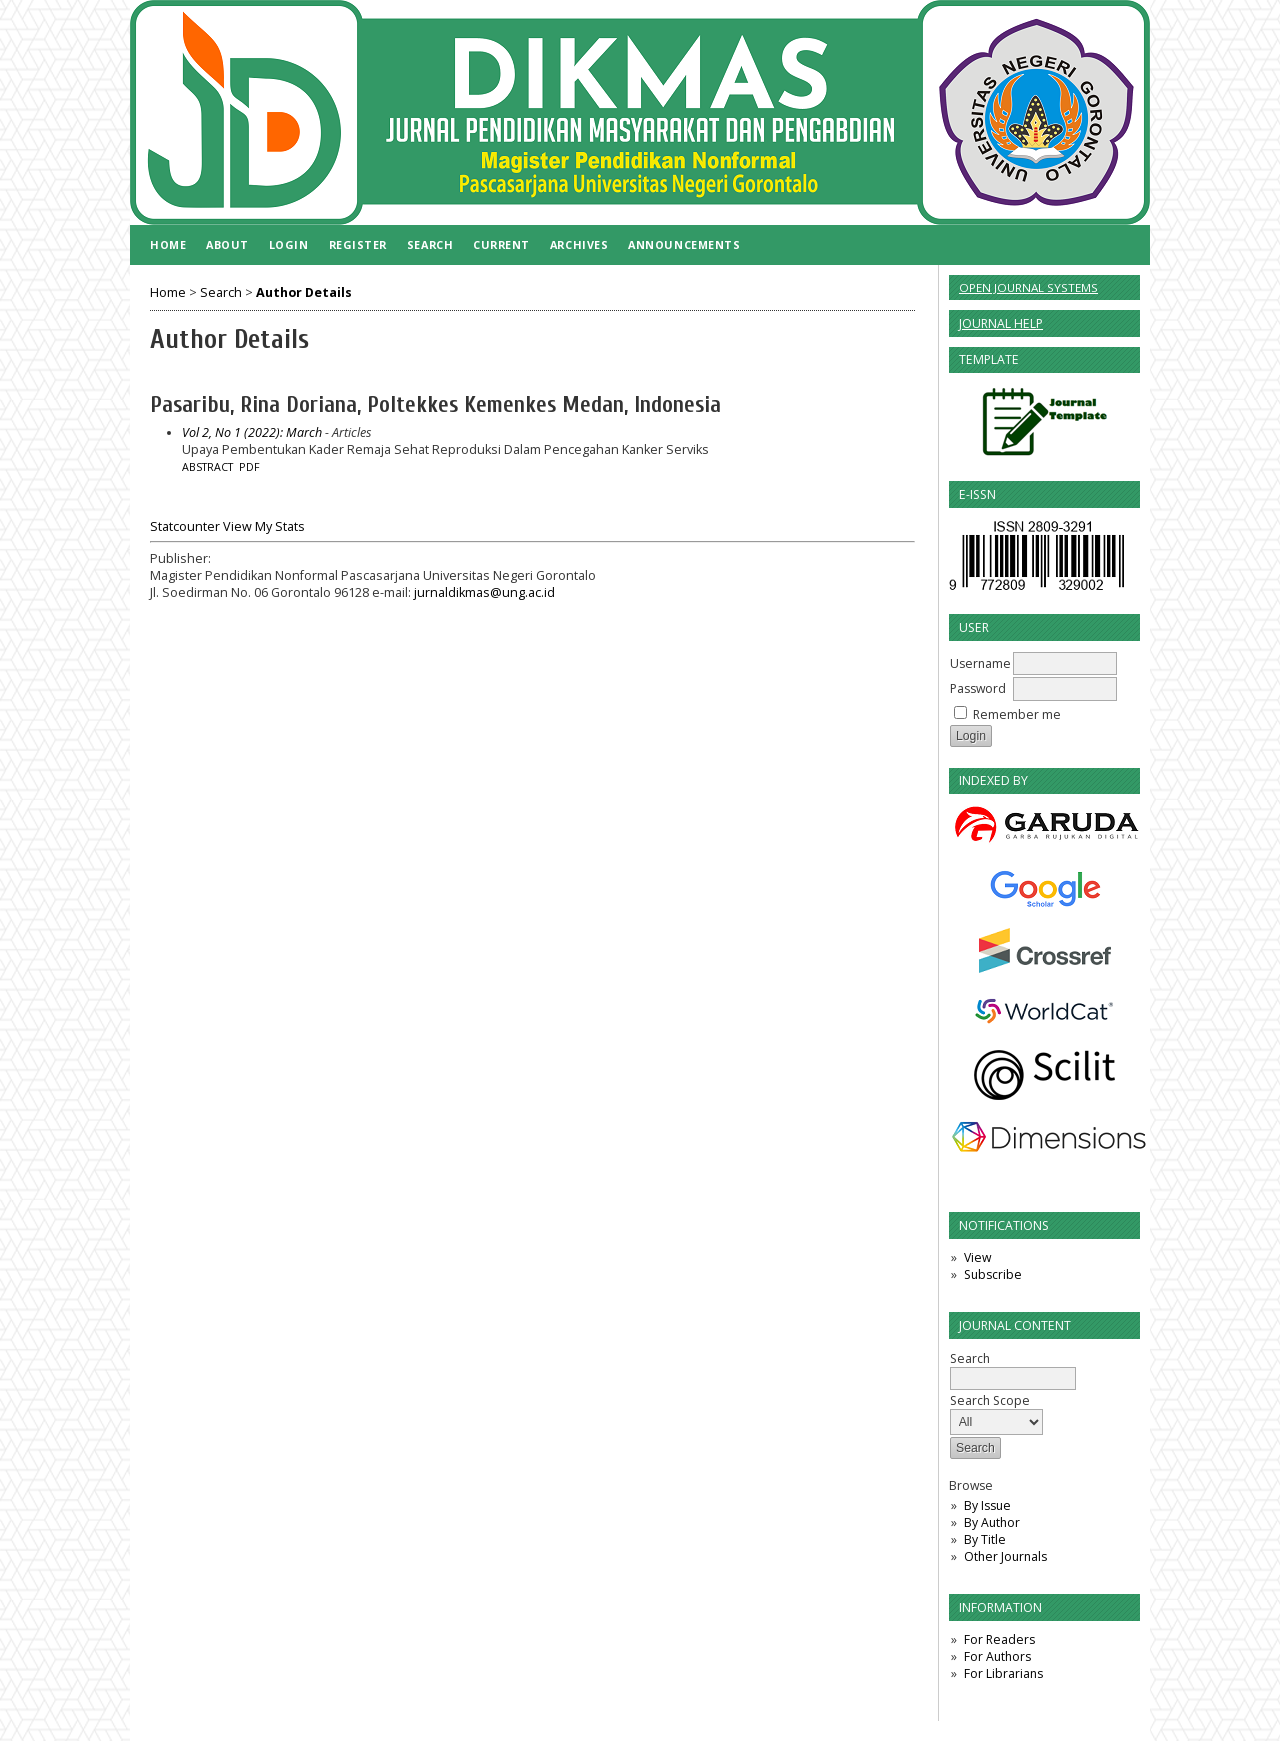 The width and height of the screenshot is (1280, 1741). I want to click on jurnaldikmas@ung.ac.id, so click(484, 592).